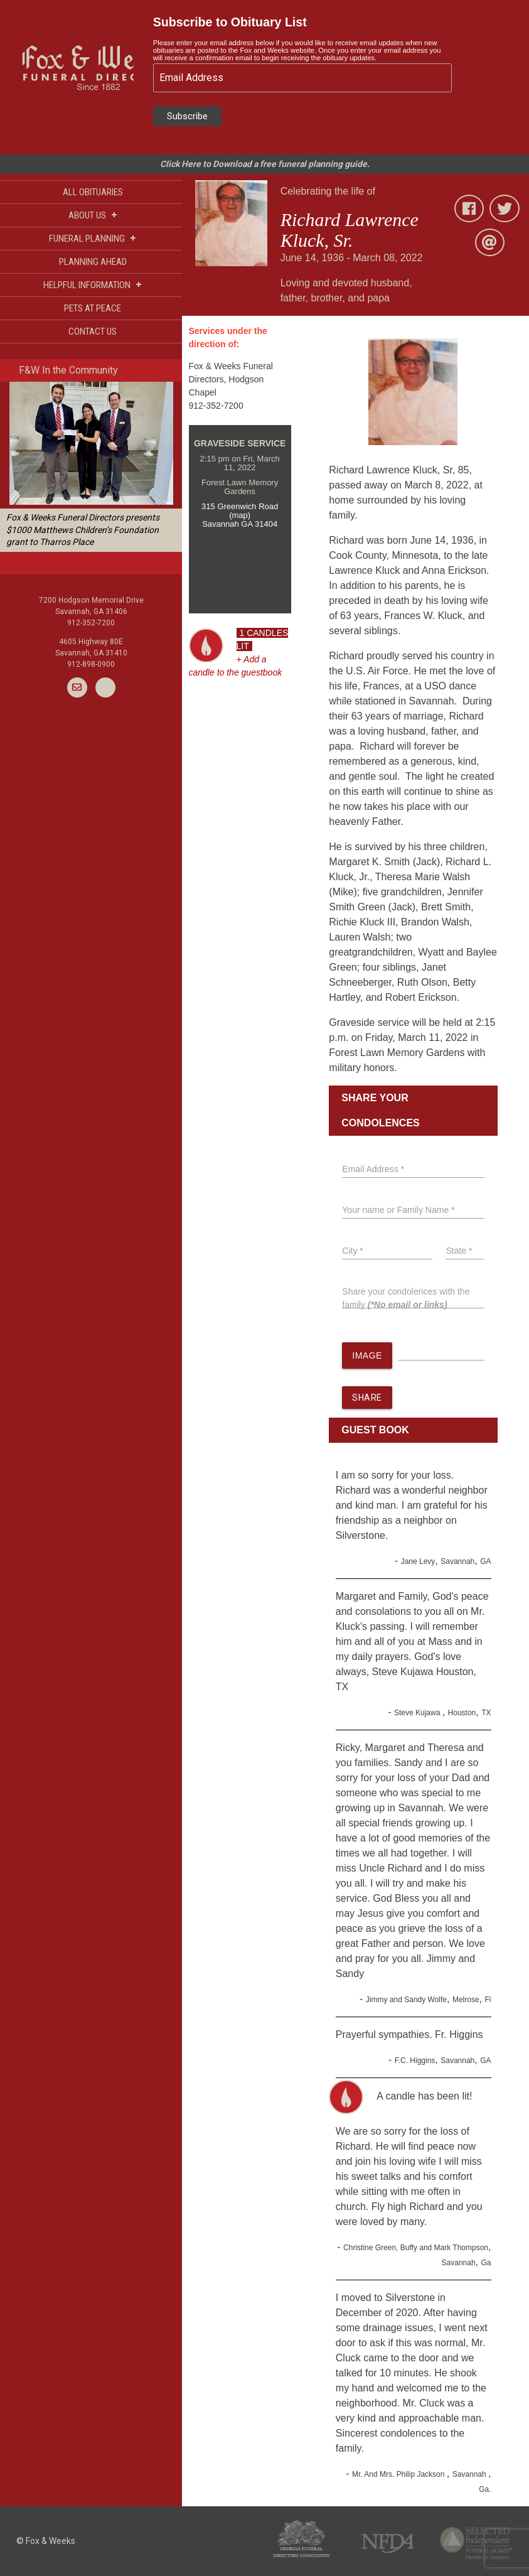  I want to click on HELPFUL INFORMATION, so click(92, 284).